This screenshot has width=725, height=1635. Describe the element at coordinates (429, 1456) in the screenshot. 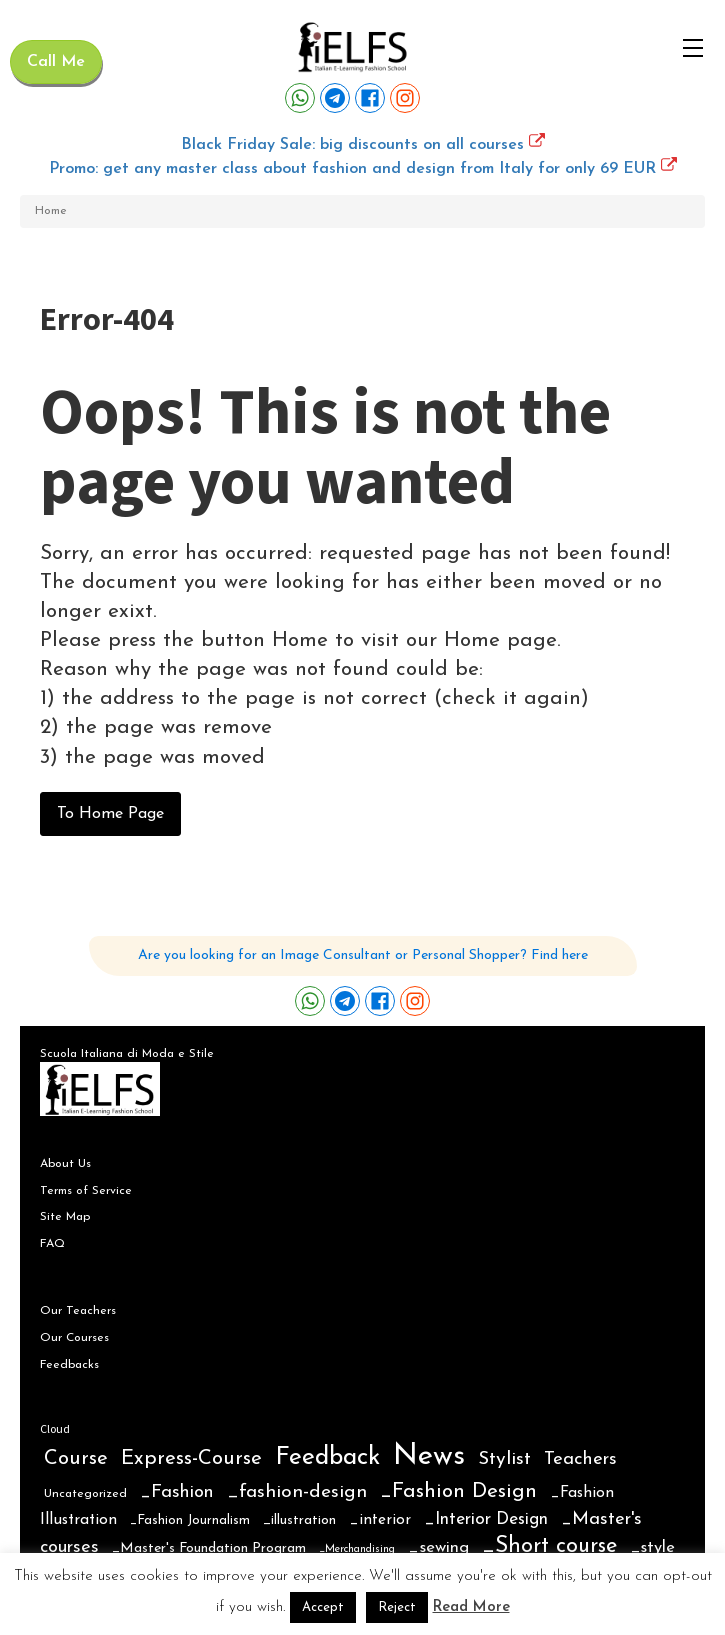

I see `News [News (354 items)]` at that location.